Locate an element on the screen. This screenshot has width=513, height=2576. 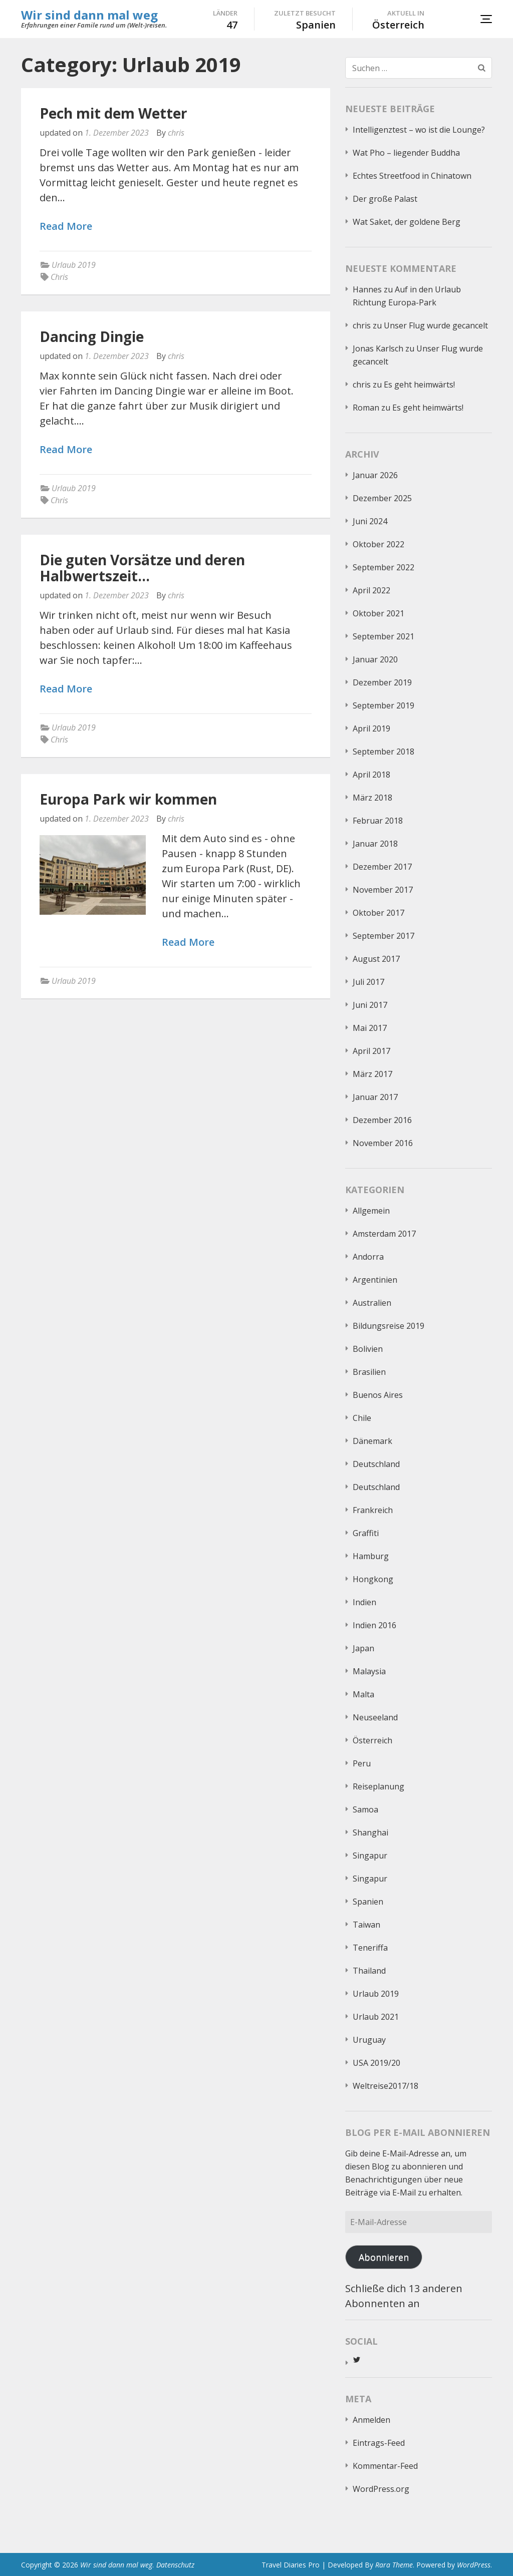
Es geht heimwärts! is located at coordinates (419, 384).